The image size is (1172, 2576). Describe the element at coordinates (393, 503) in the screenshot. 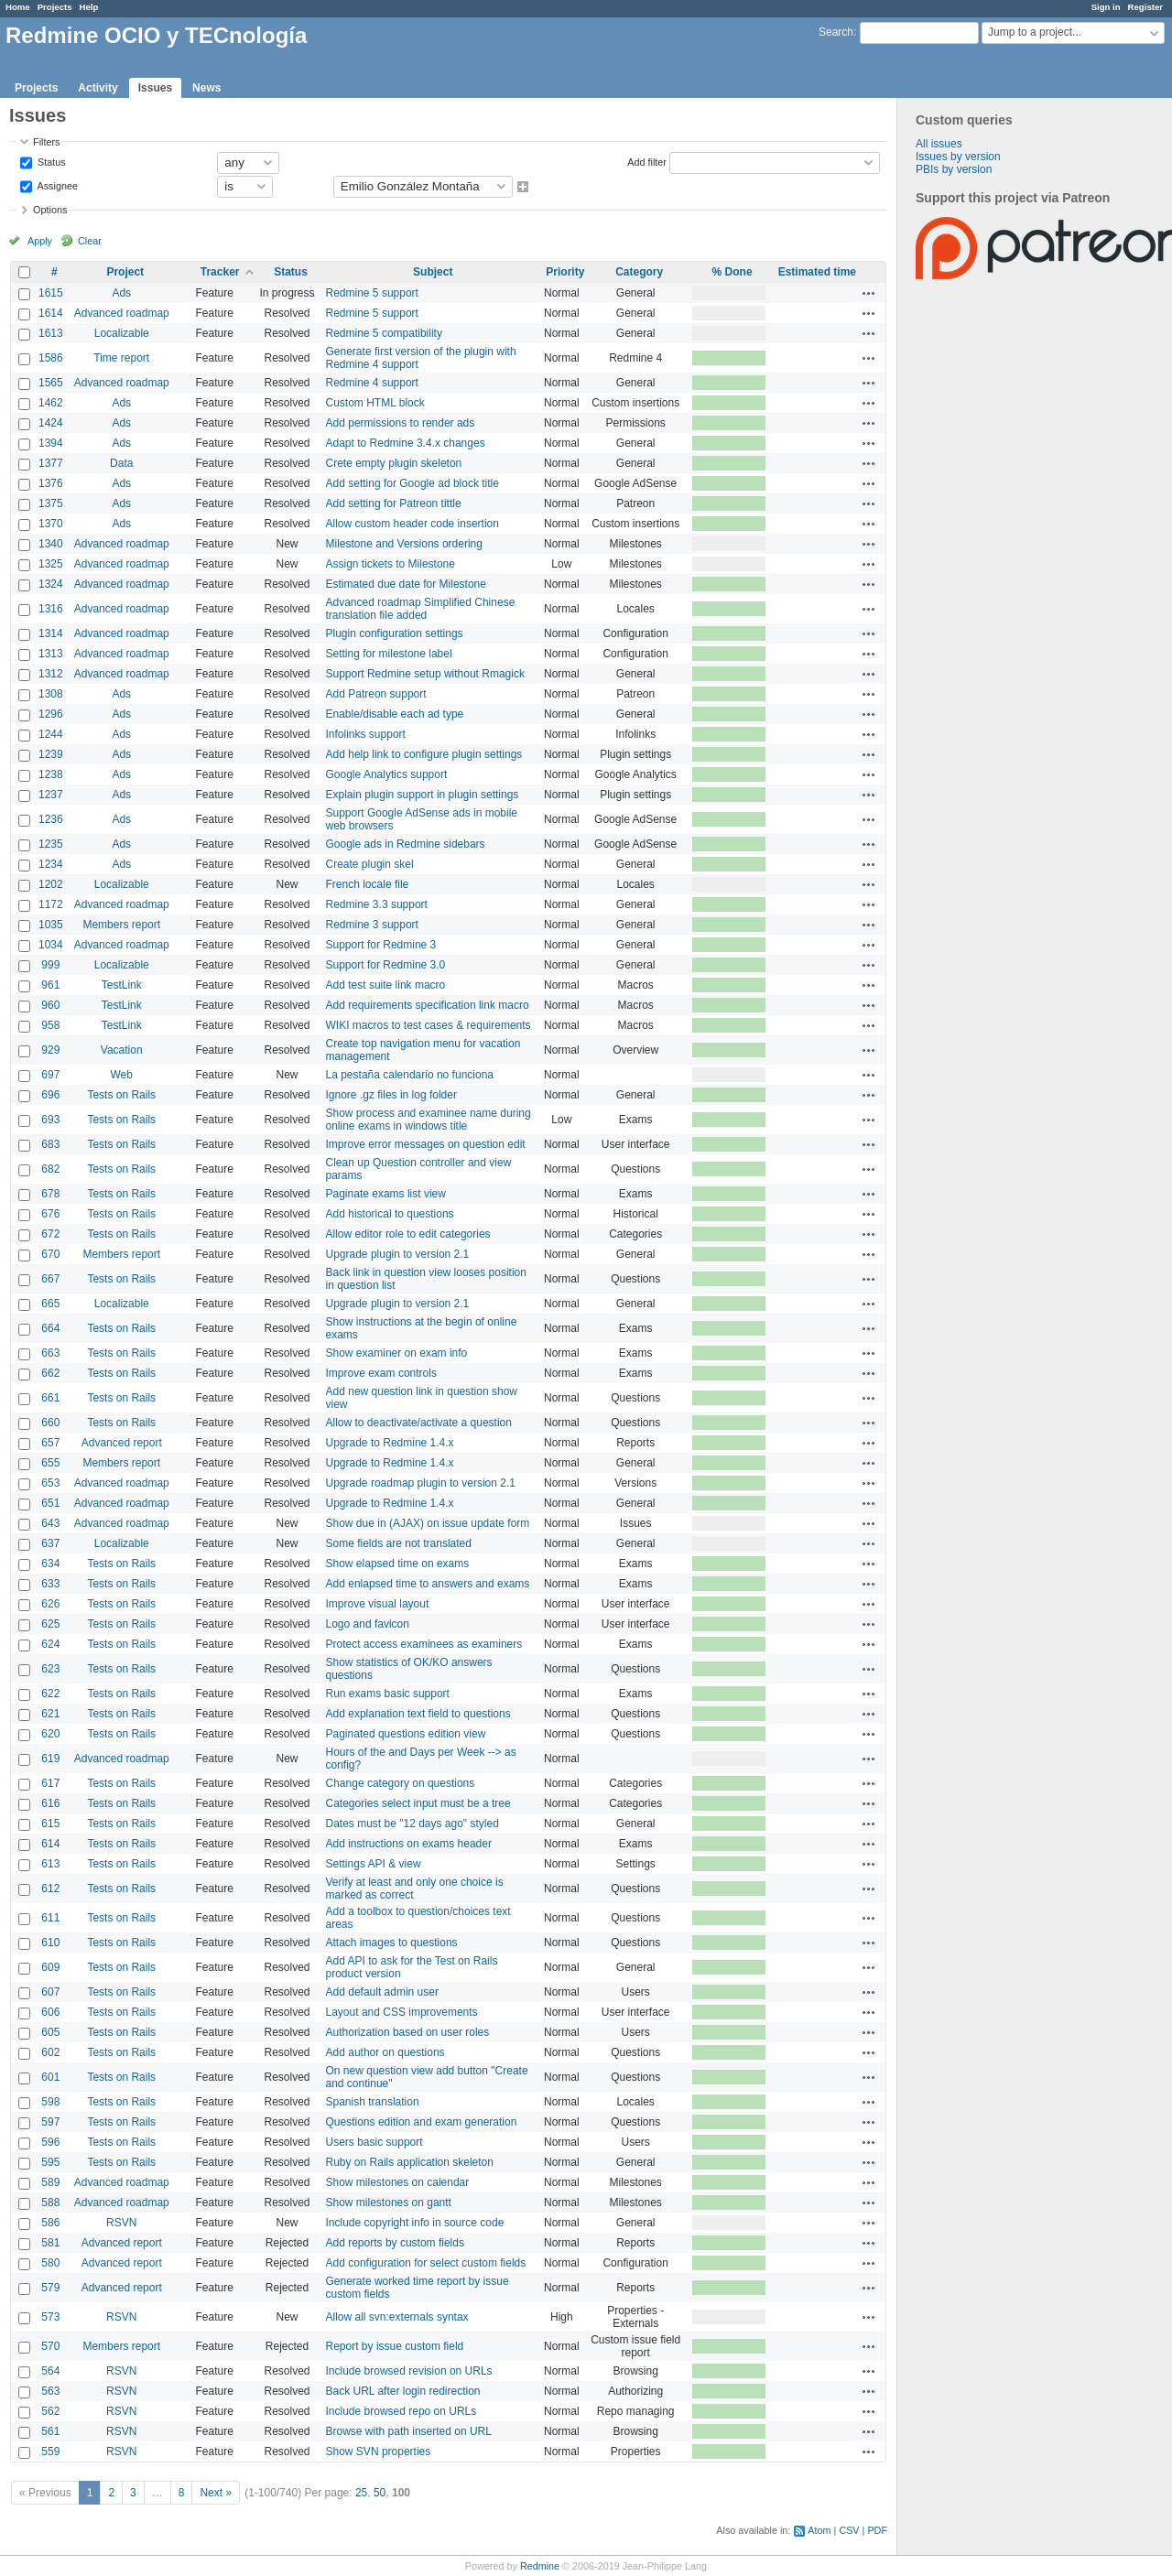

I see `Add setting for Patreon tittle` at that location.